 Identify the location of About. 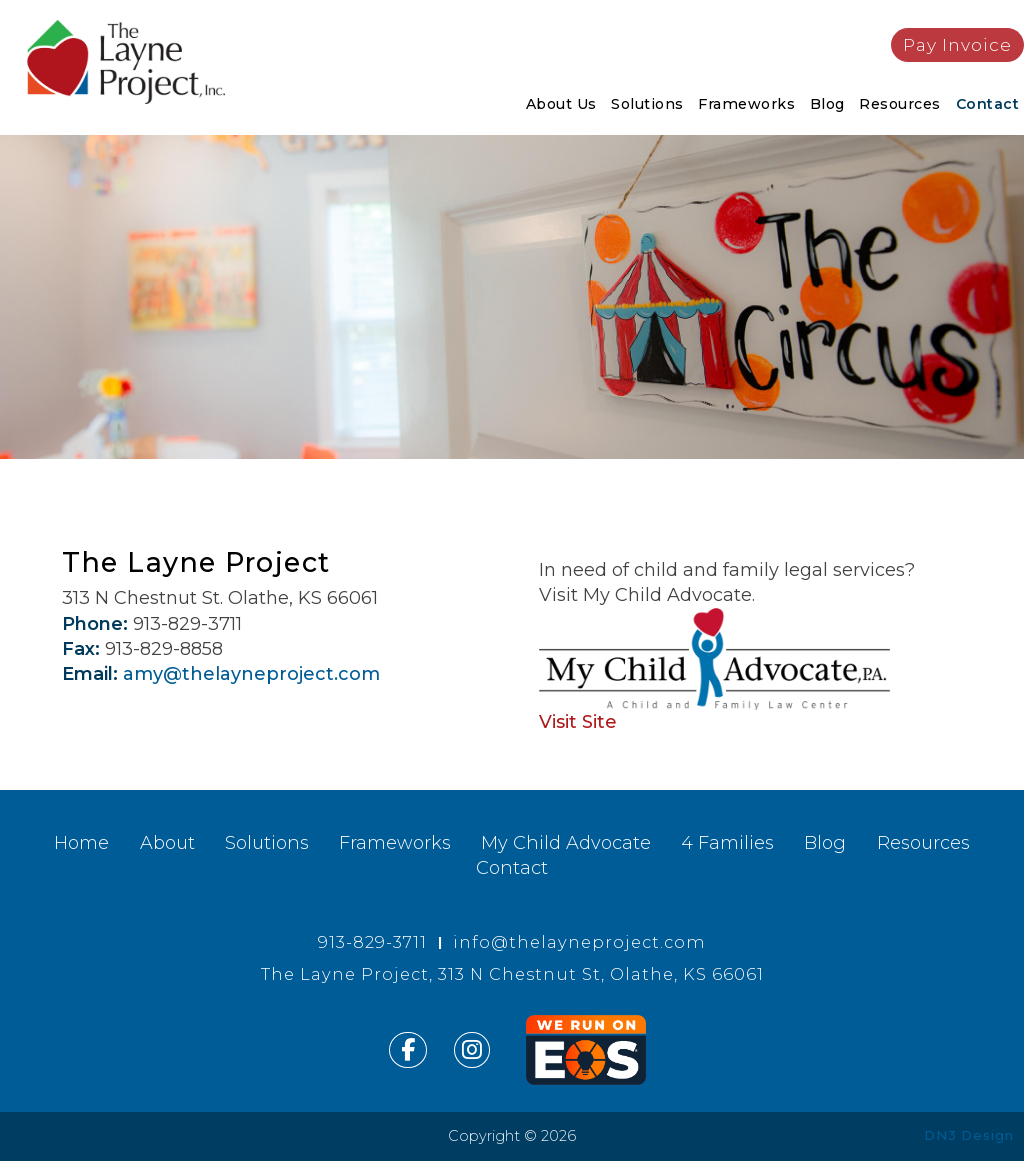
(167, 843).